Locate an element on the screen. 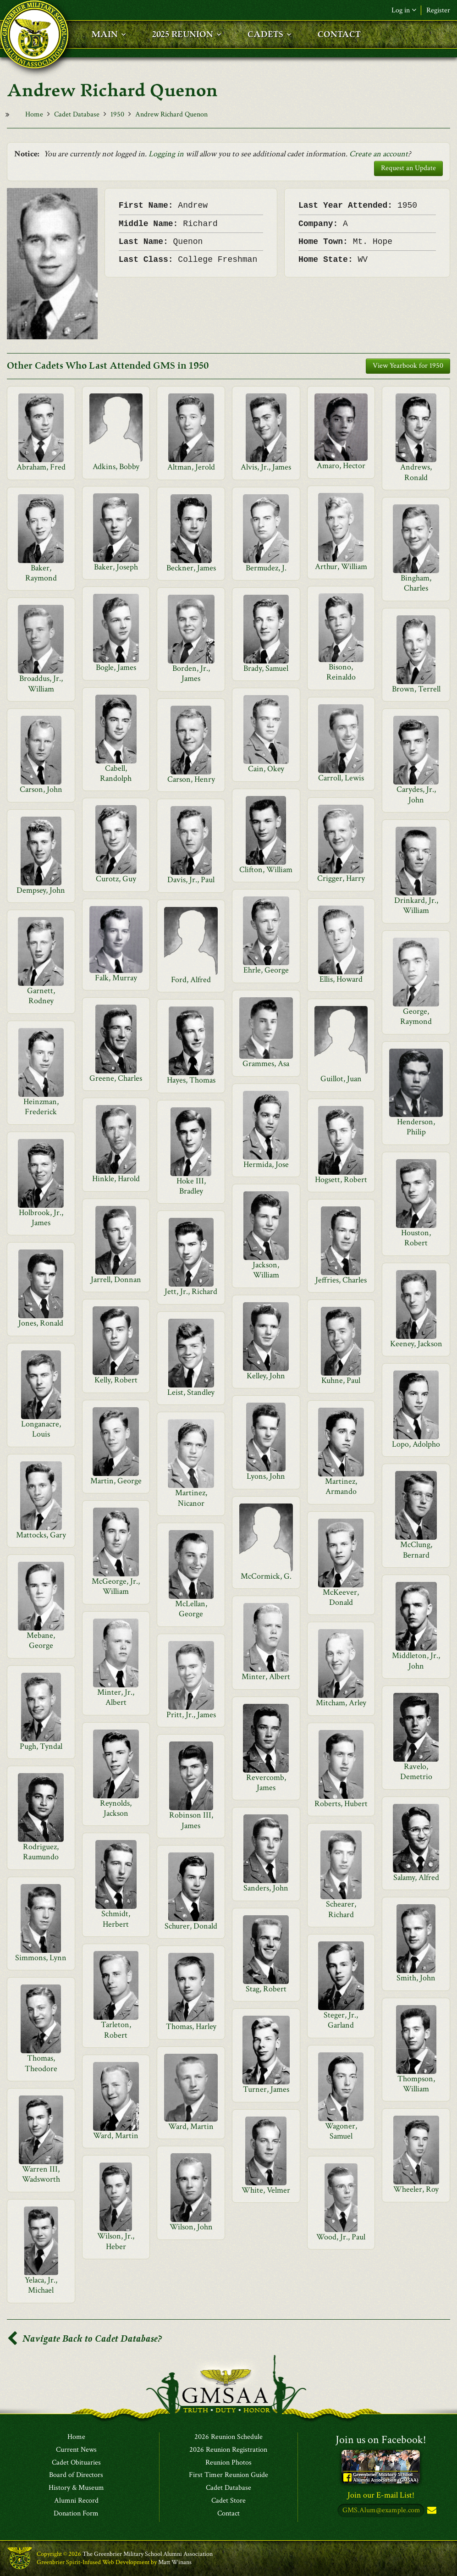 The width and height of the screenshot is (457, 2576). Abraham, Fred is located at coordinates (41, 467).